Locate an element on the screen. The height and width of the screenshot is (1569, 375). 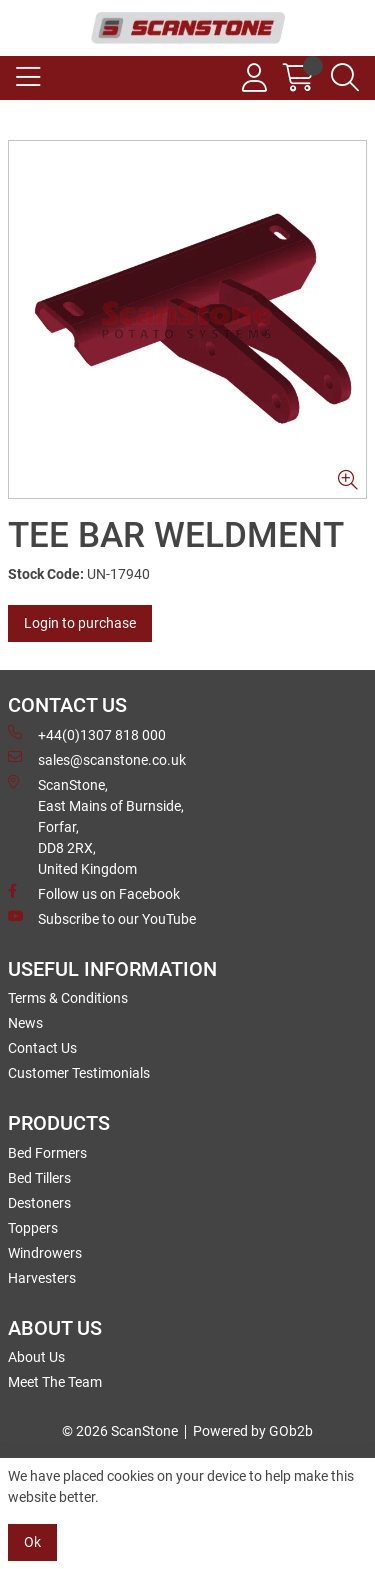
Harvesters is located at coordinates (42, 1278).